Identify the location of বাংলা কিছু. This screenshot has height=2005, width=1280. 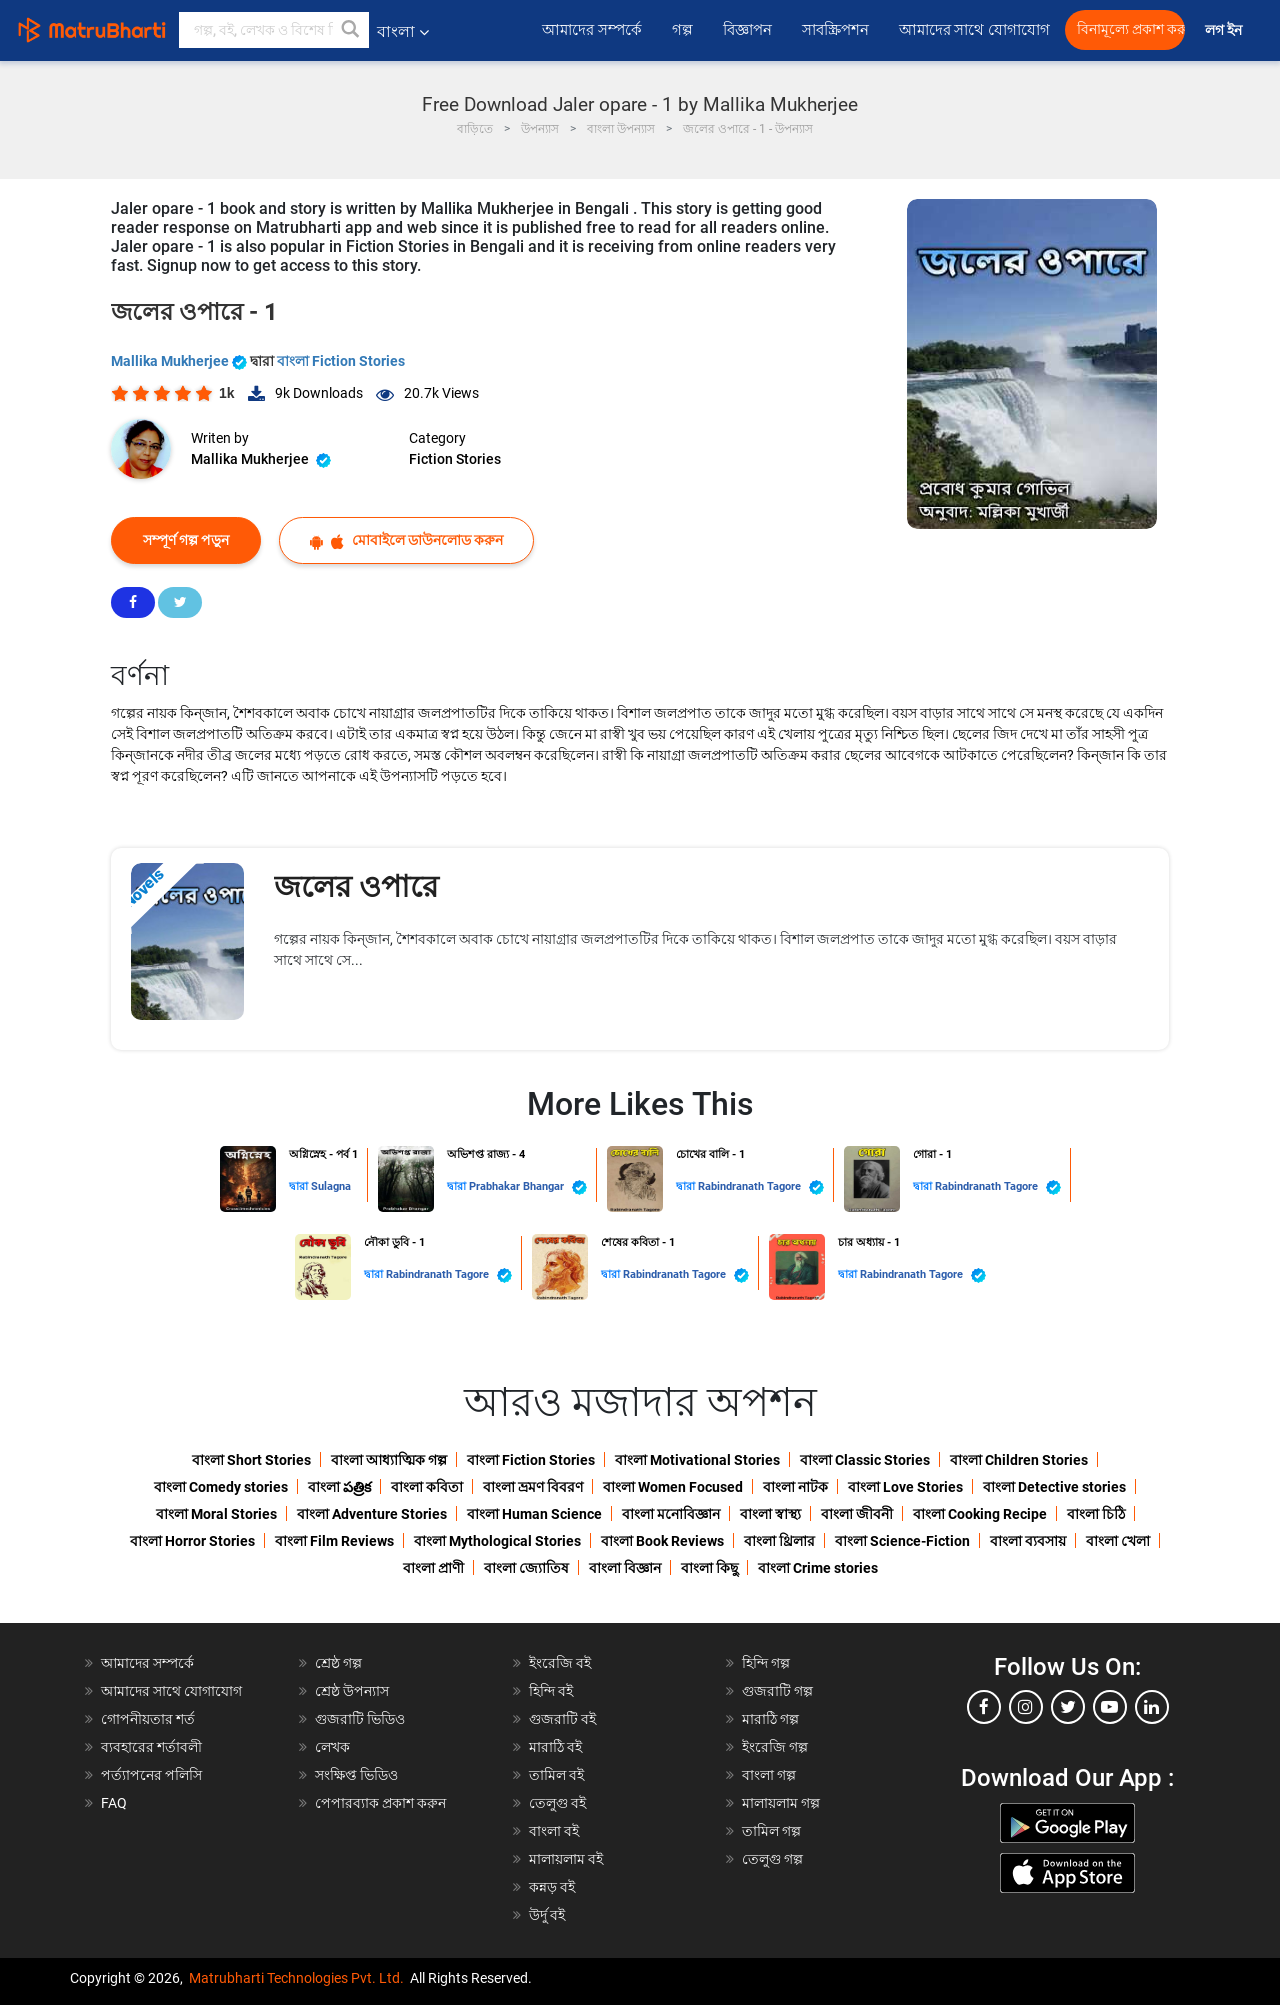
(709, 1568).